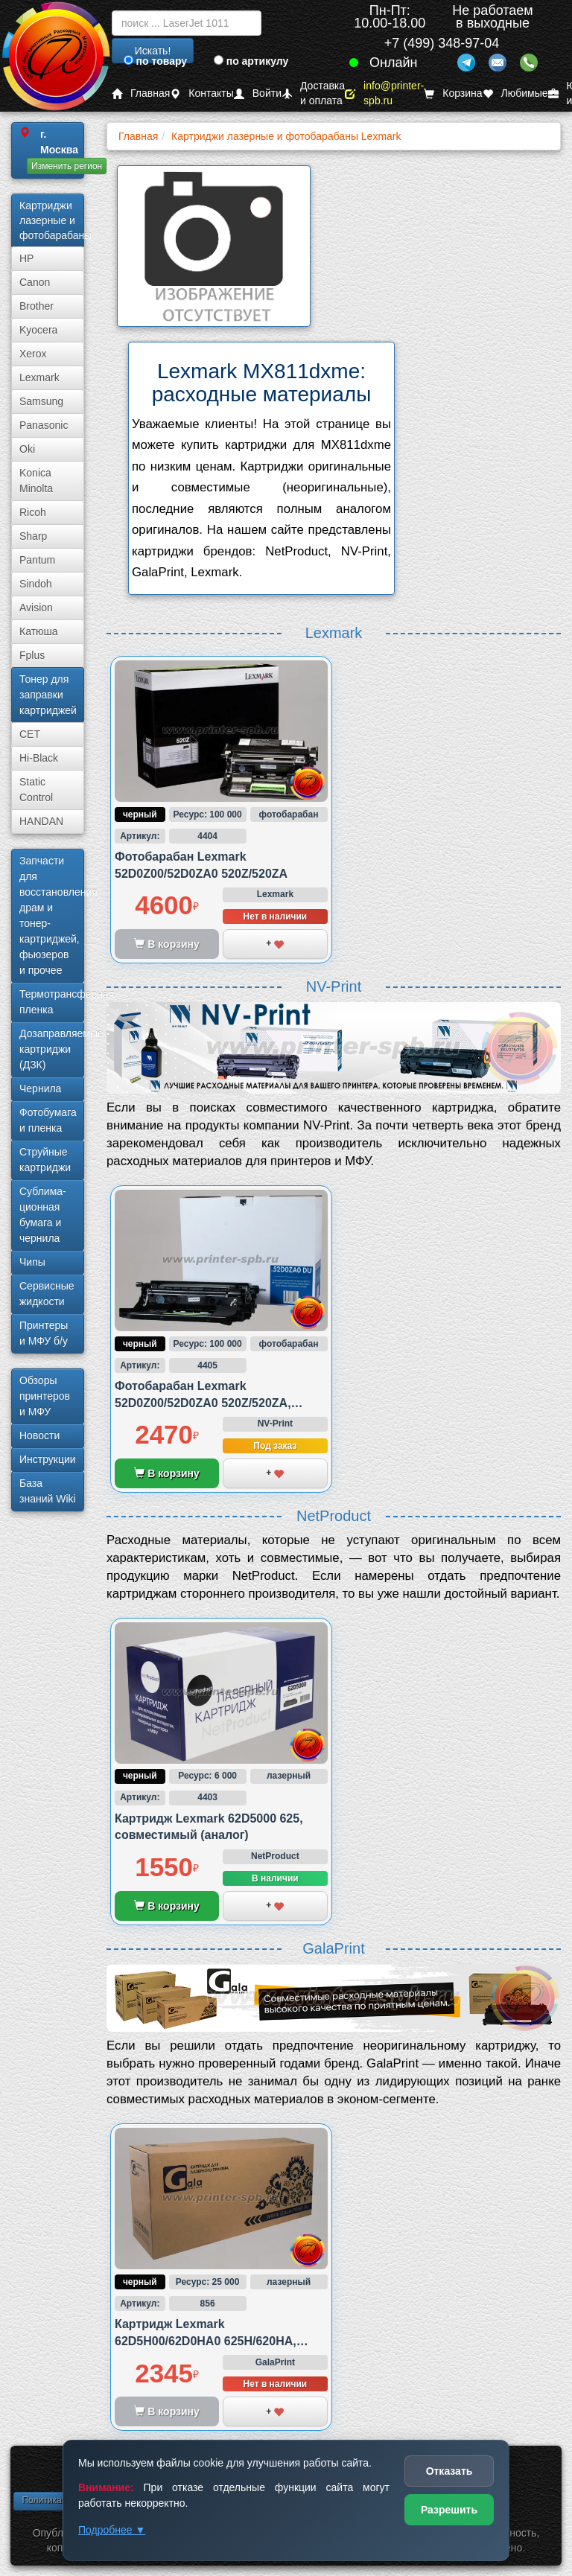  I want to click on Термотрансферная пленка, so click(51, 1002).